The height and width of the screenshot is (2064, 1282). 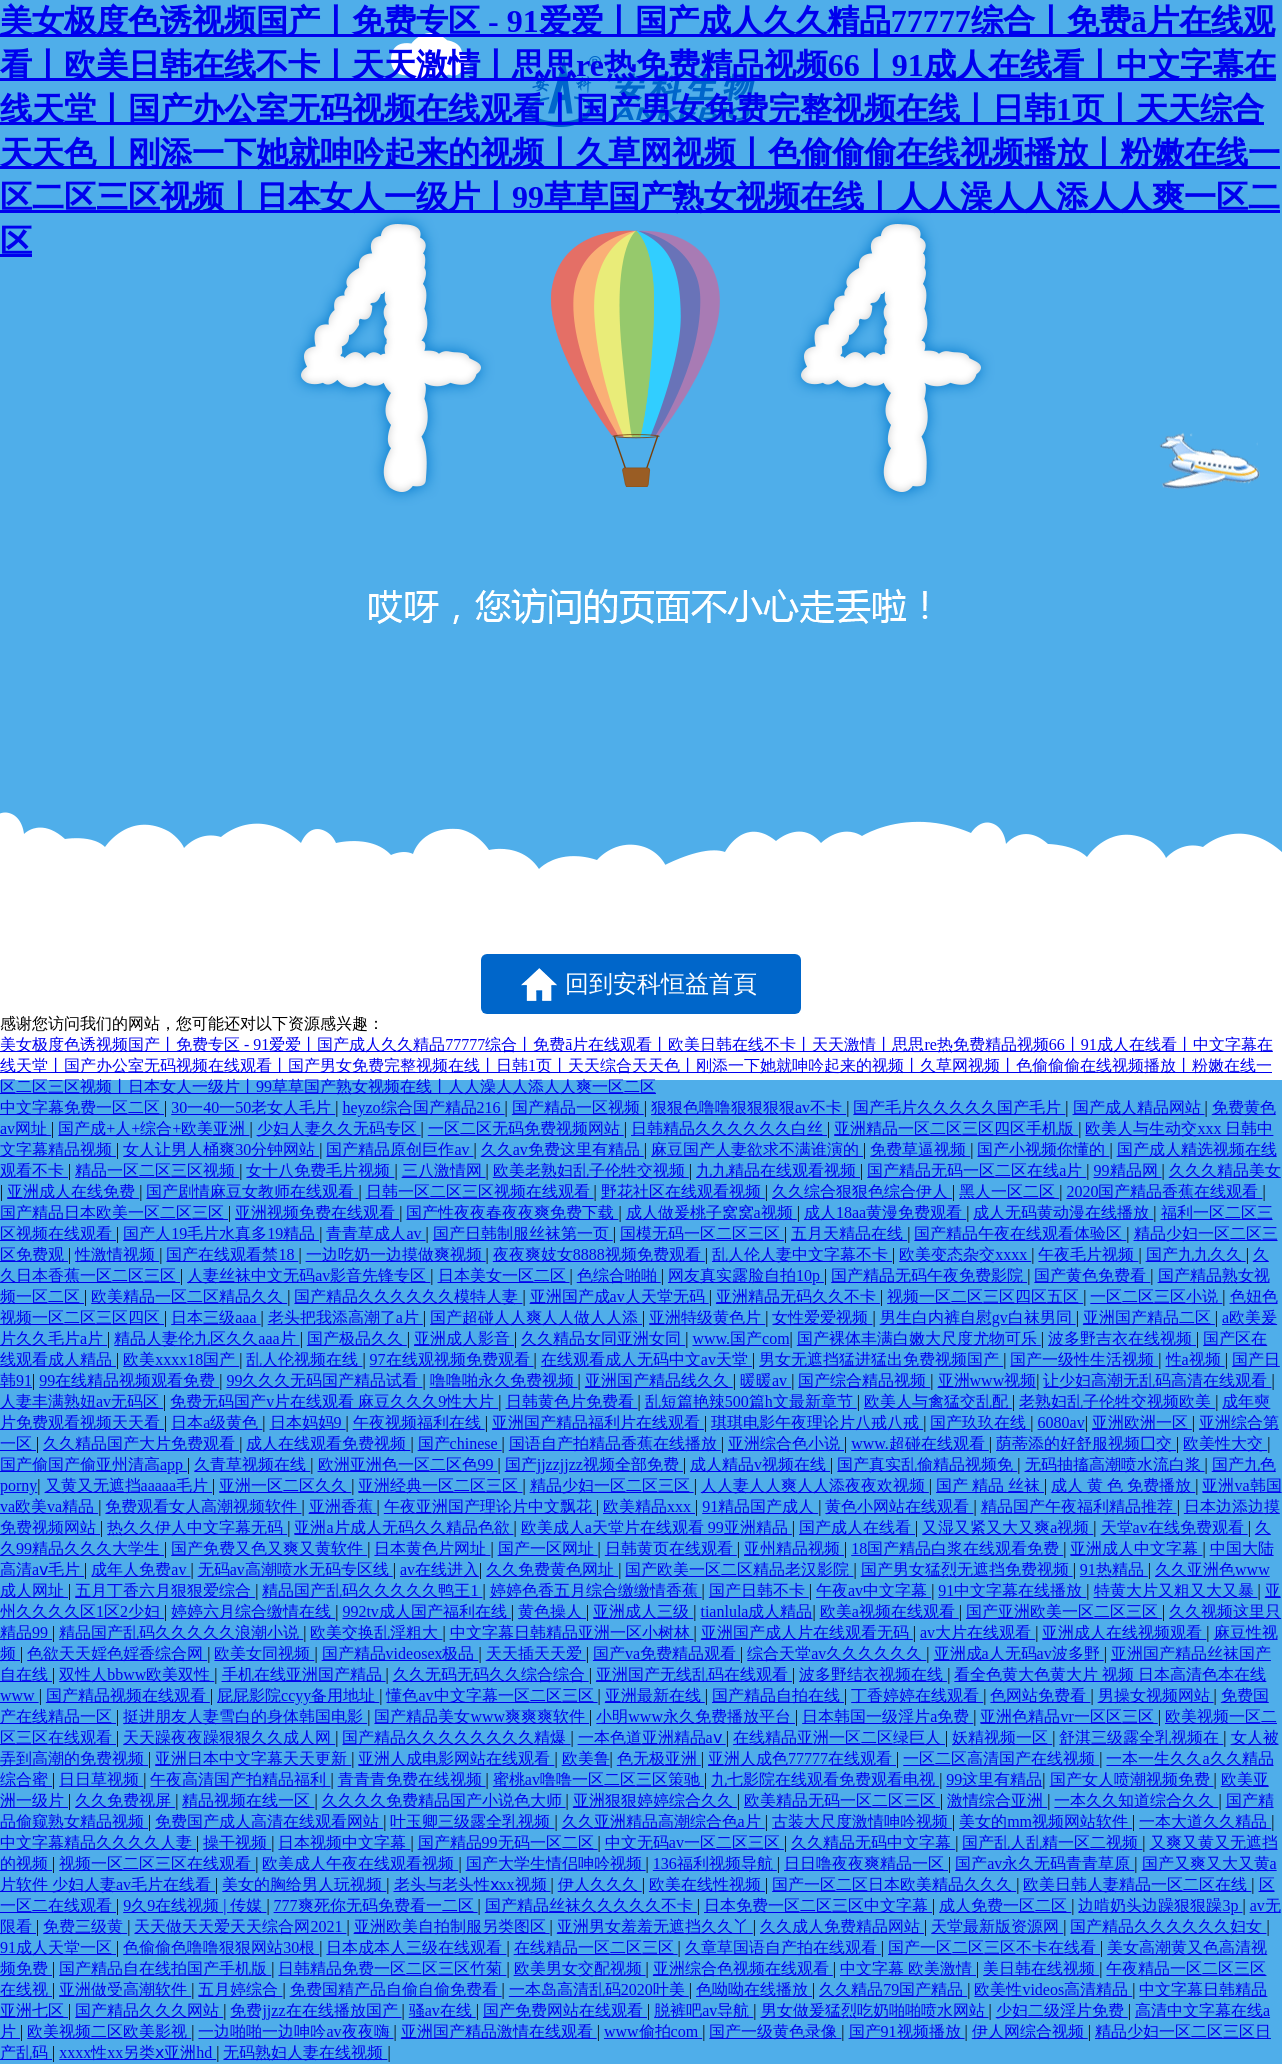 What do you see at coordinates (652, 1737) in the screenshot?
I see `一本色道亚洲精品aⅴ` at bounding box center [652, 1737].